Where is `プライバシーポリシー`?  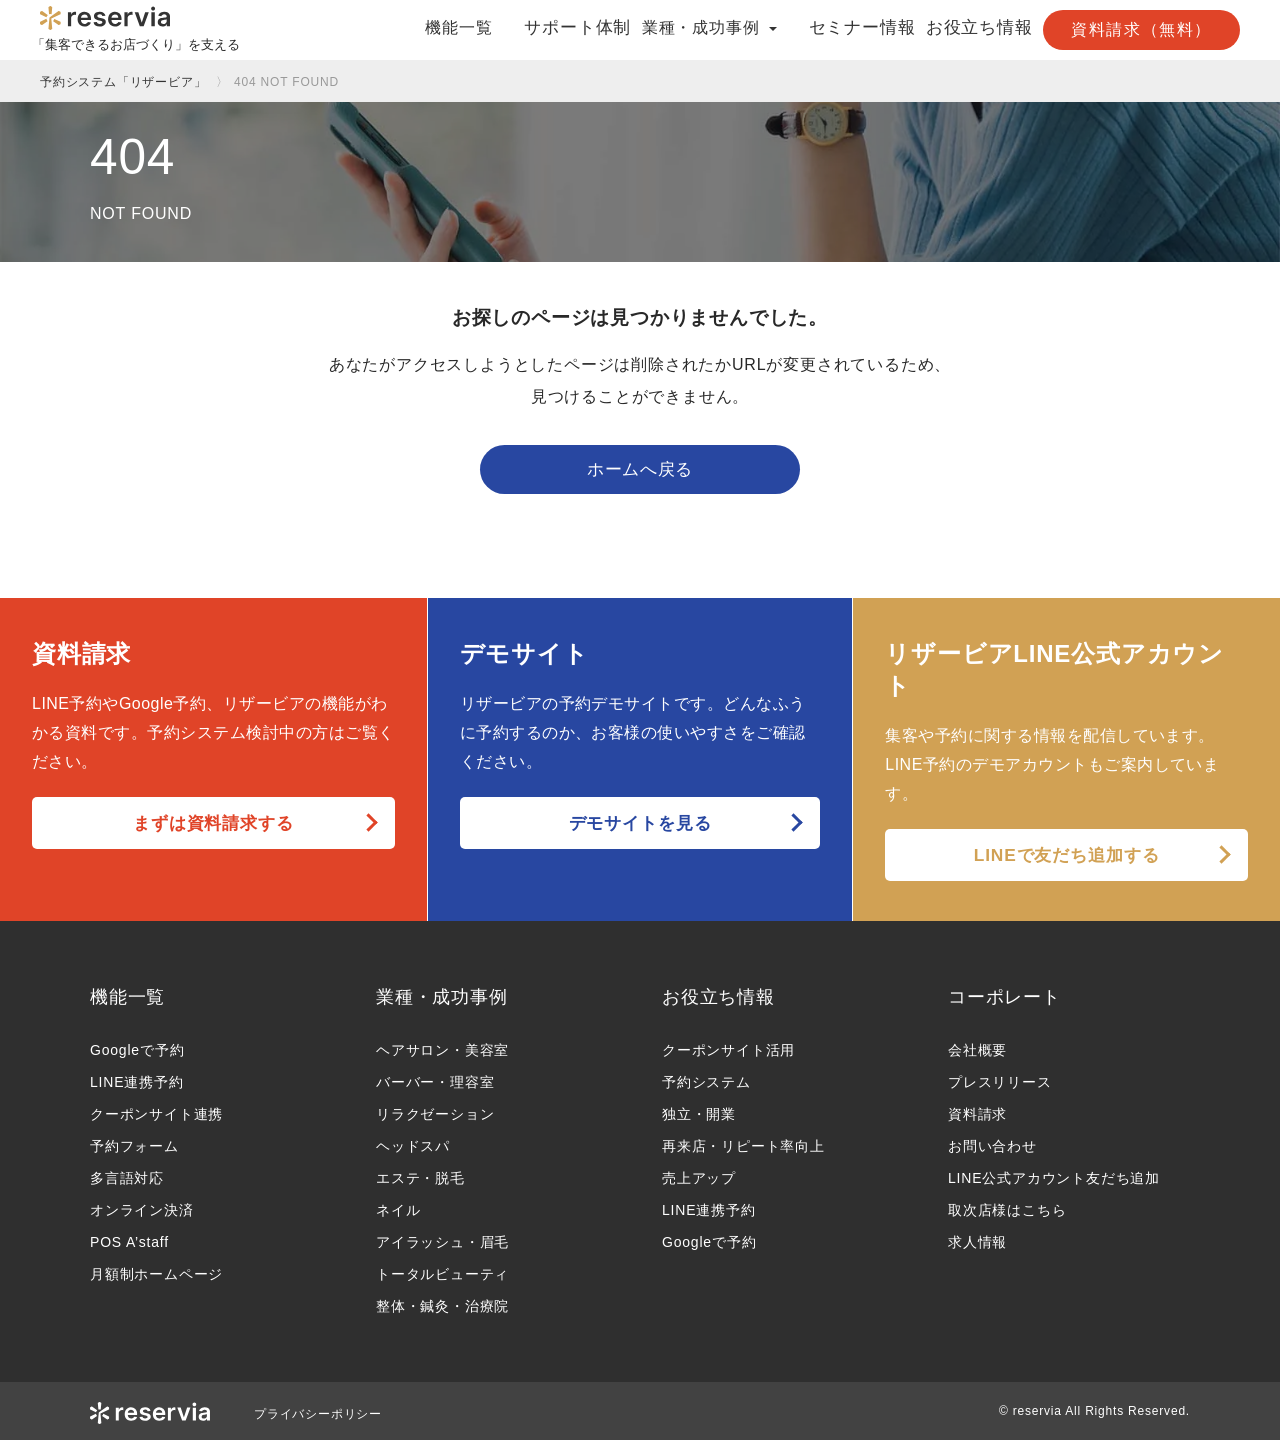
プライバシーポリシー is located at coordinates (318, 1425).